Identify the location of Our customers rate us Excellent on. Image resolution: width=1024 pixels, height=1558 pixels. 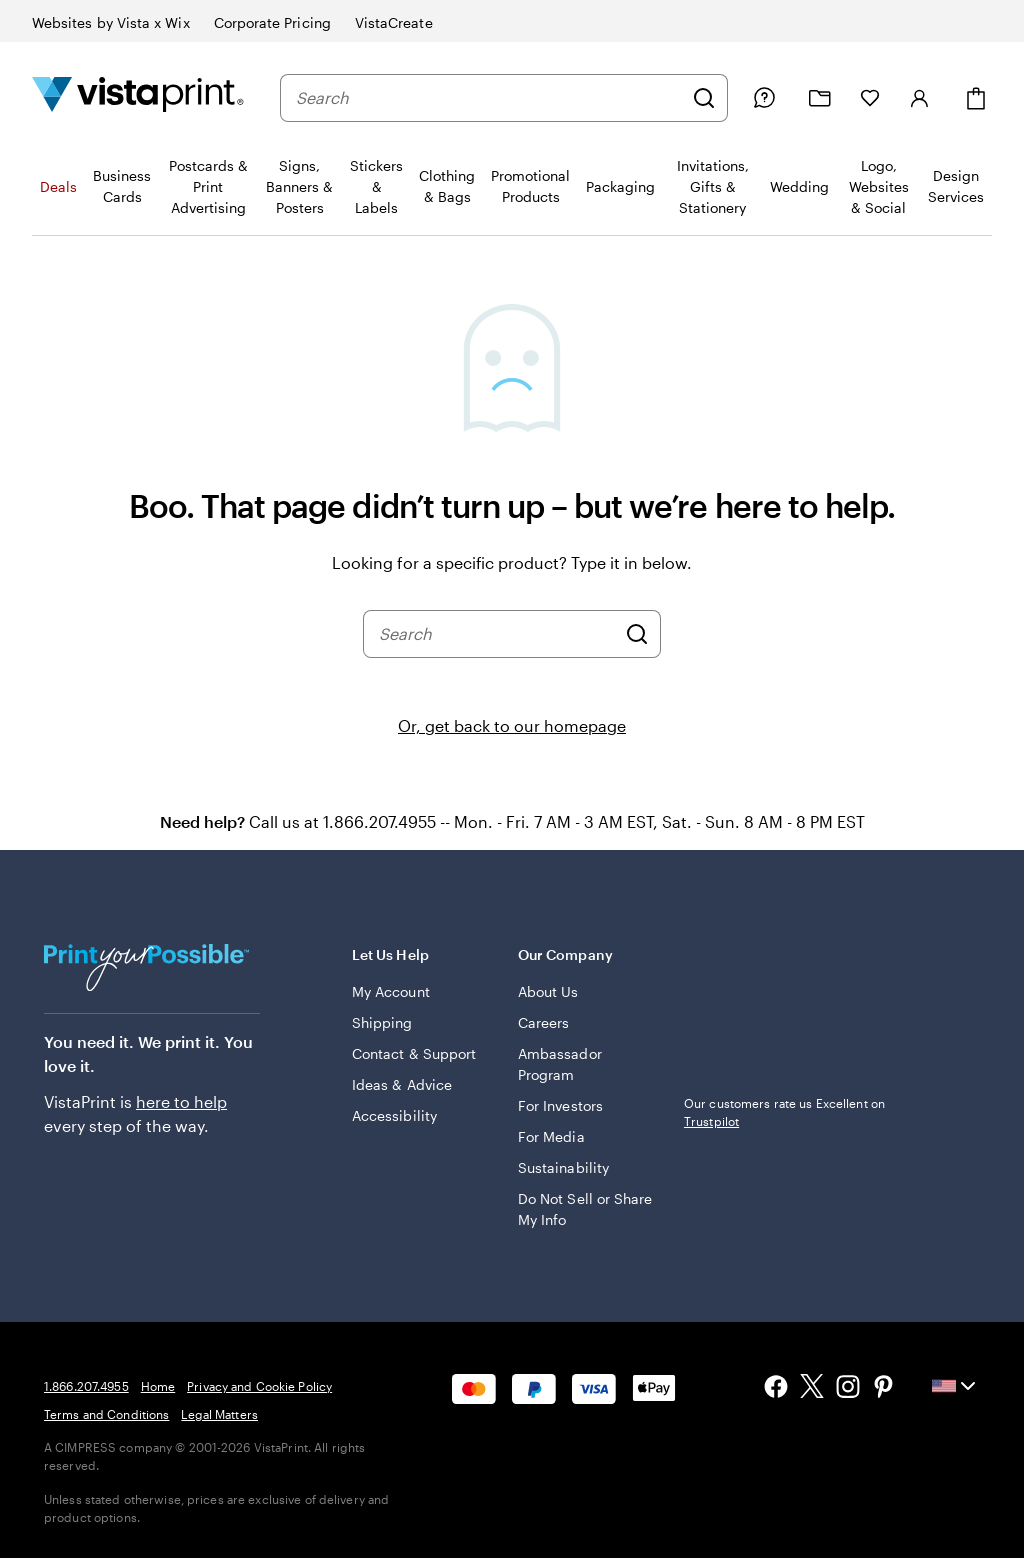
(784, 1112).